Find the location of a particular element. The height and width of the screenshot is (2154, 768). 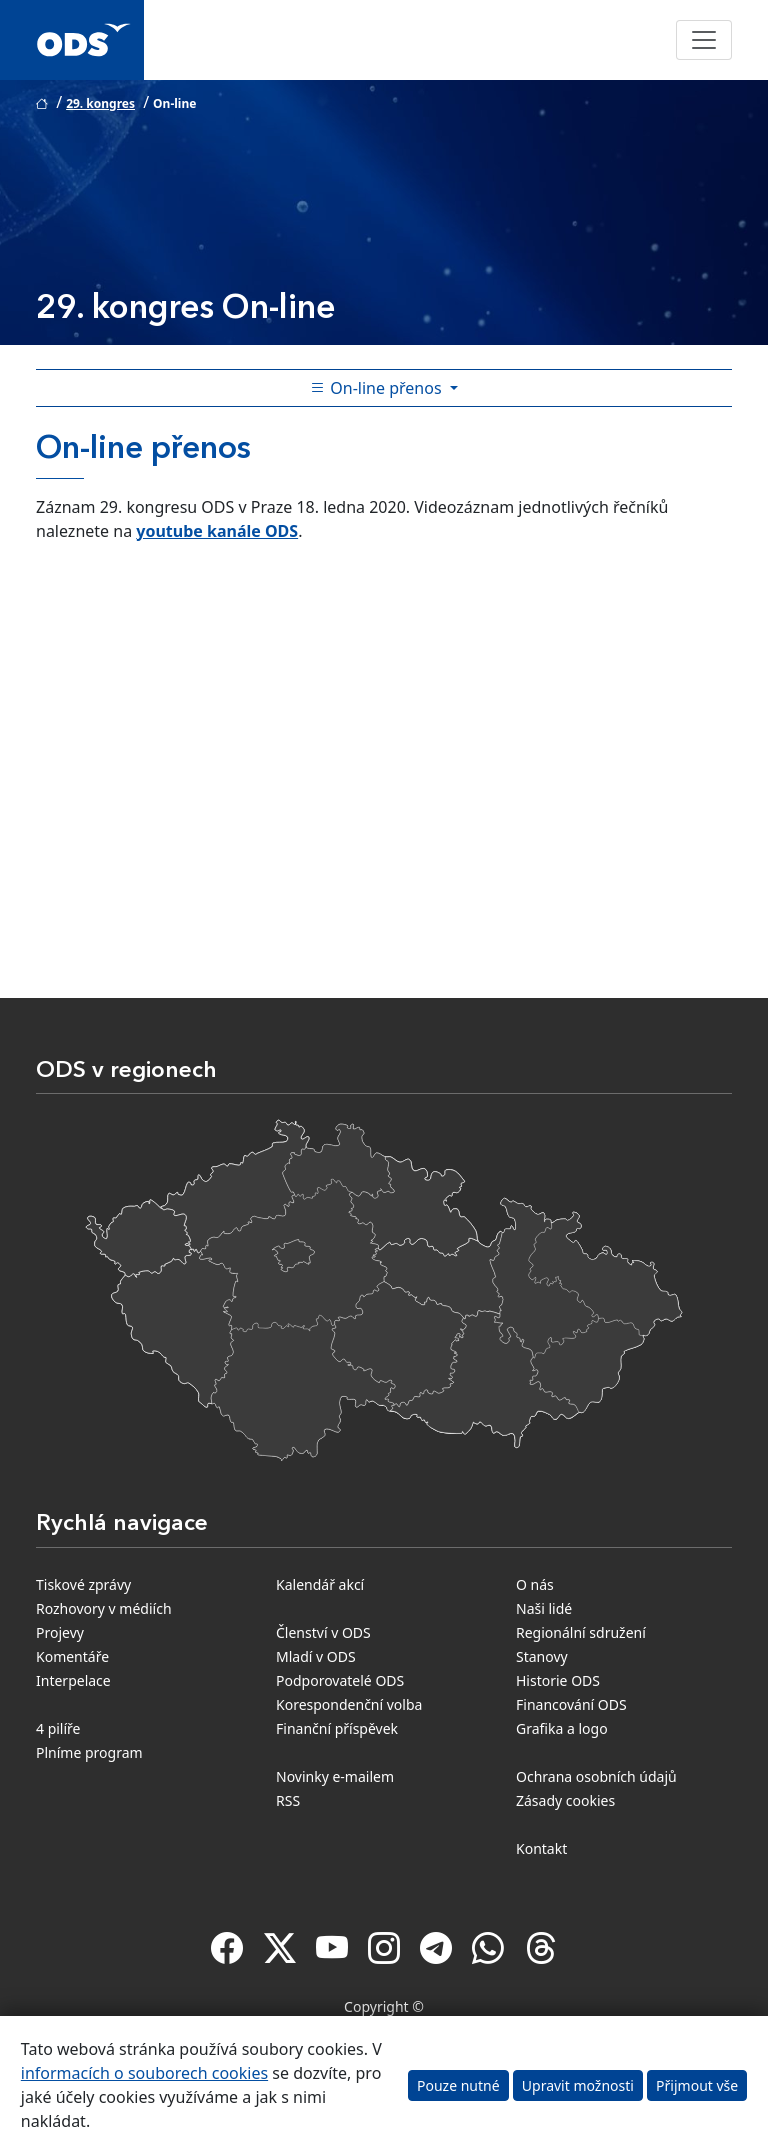

Kontakt is located at coordinates (541, 1848).